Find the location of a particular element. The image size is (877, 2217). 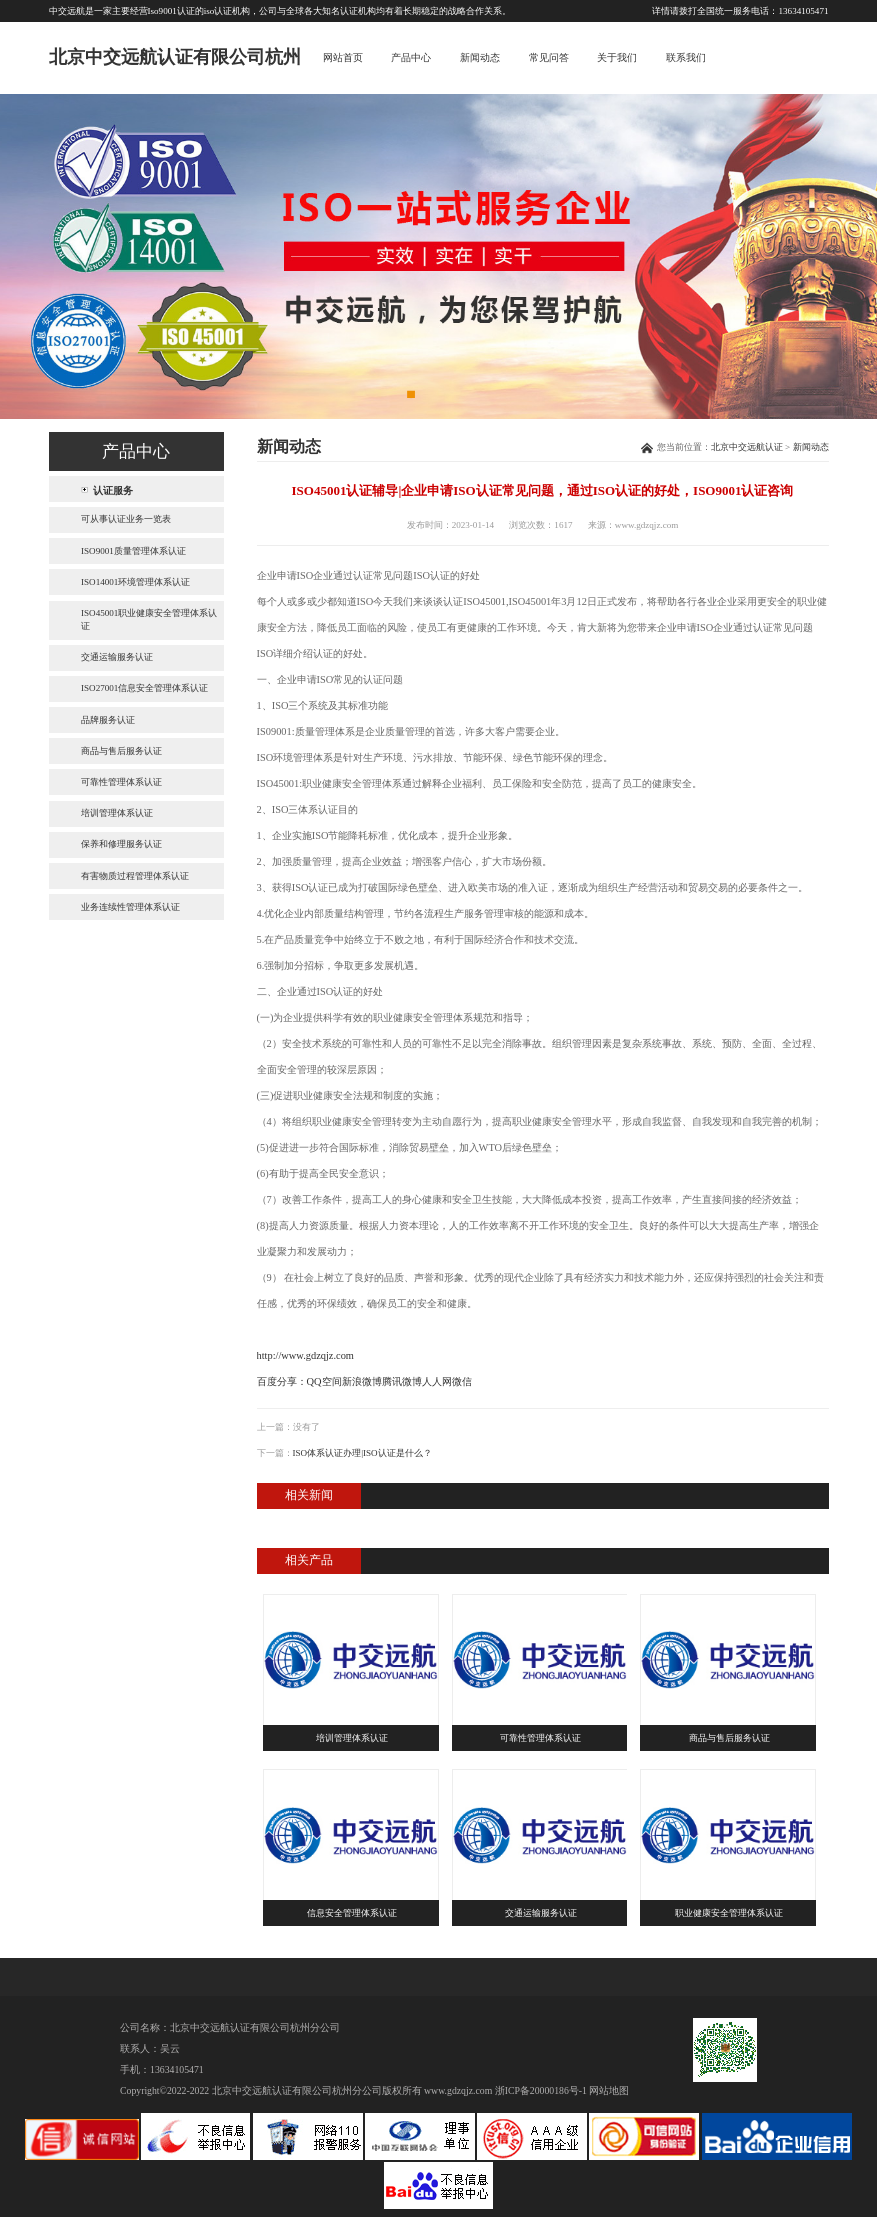

品牌服务认证 is located at coordinates (108, 720).